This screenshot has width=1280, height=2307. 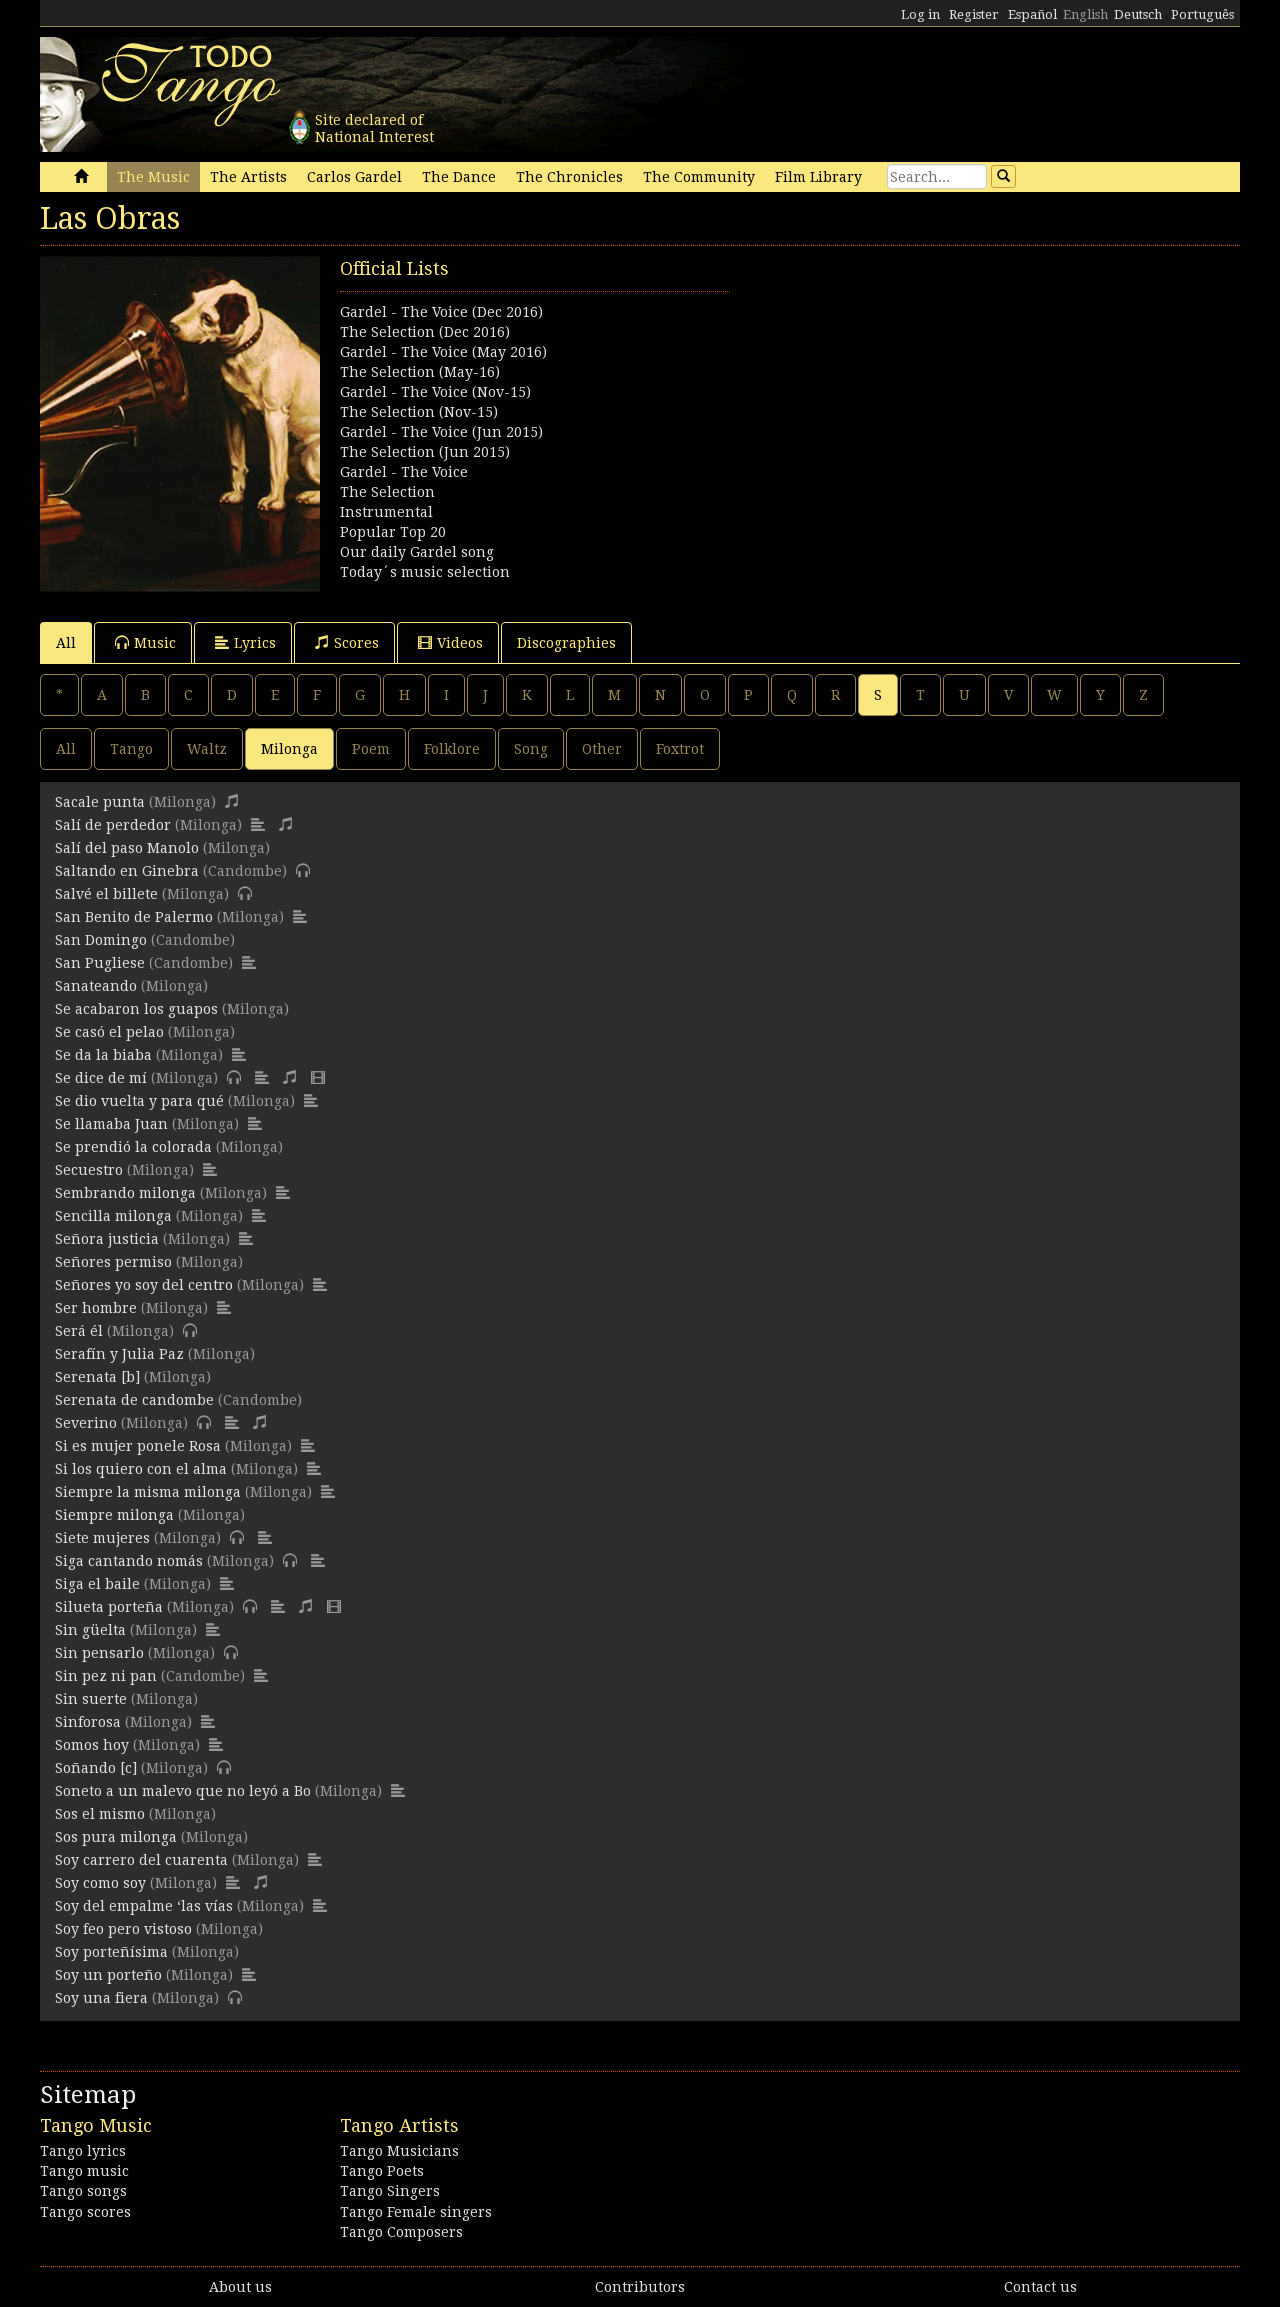 What do you see at coordinates (83, 2151) in the screenshot?
I see `Tango lyrics` at bounding box center [83, 2151].